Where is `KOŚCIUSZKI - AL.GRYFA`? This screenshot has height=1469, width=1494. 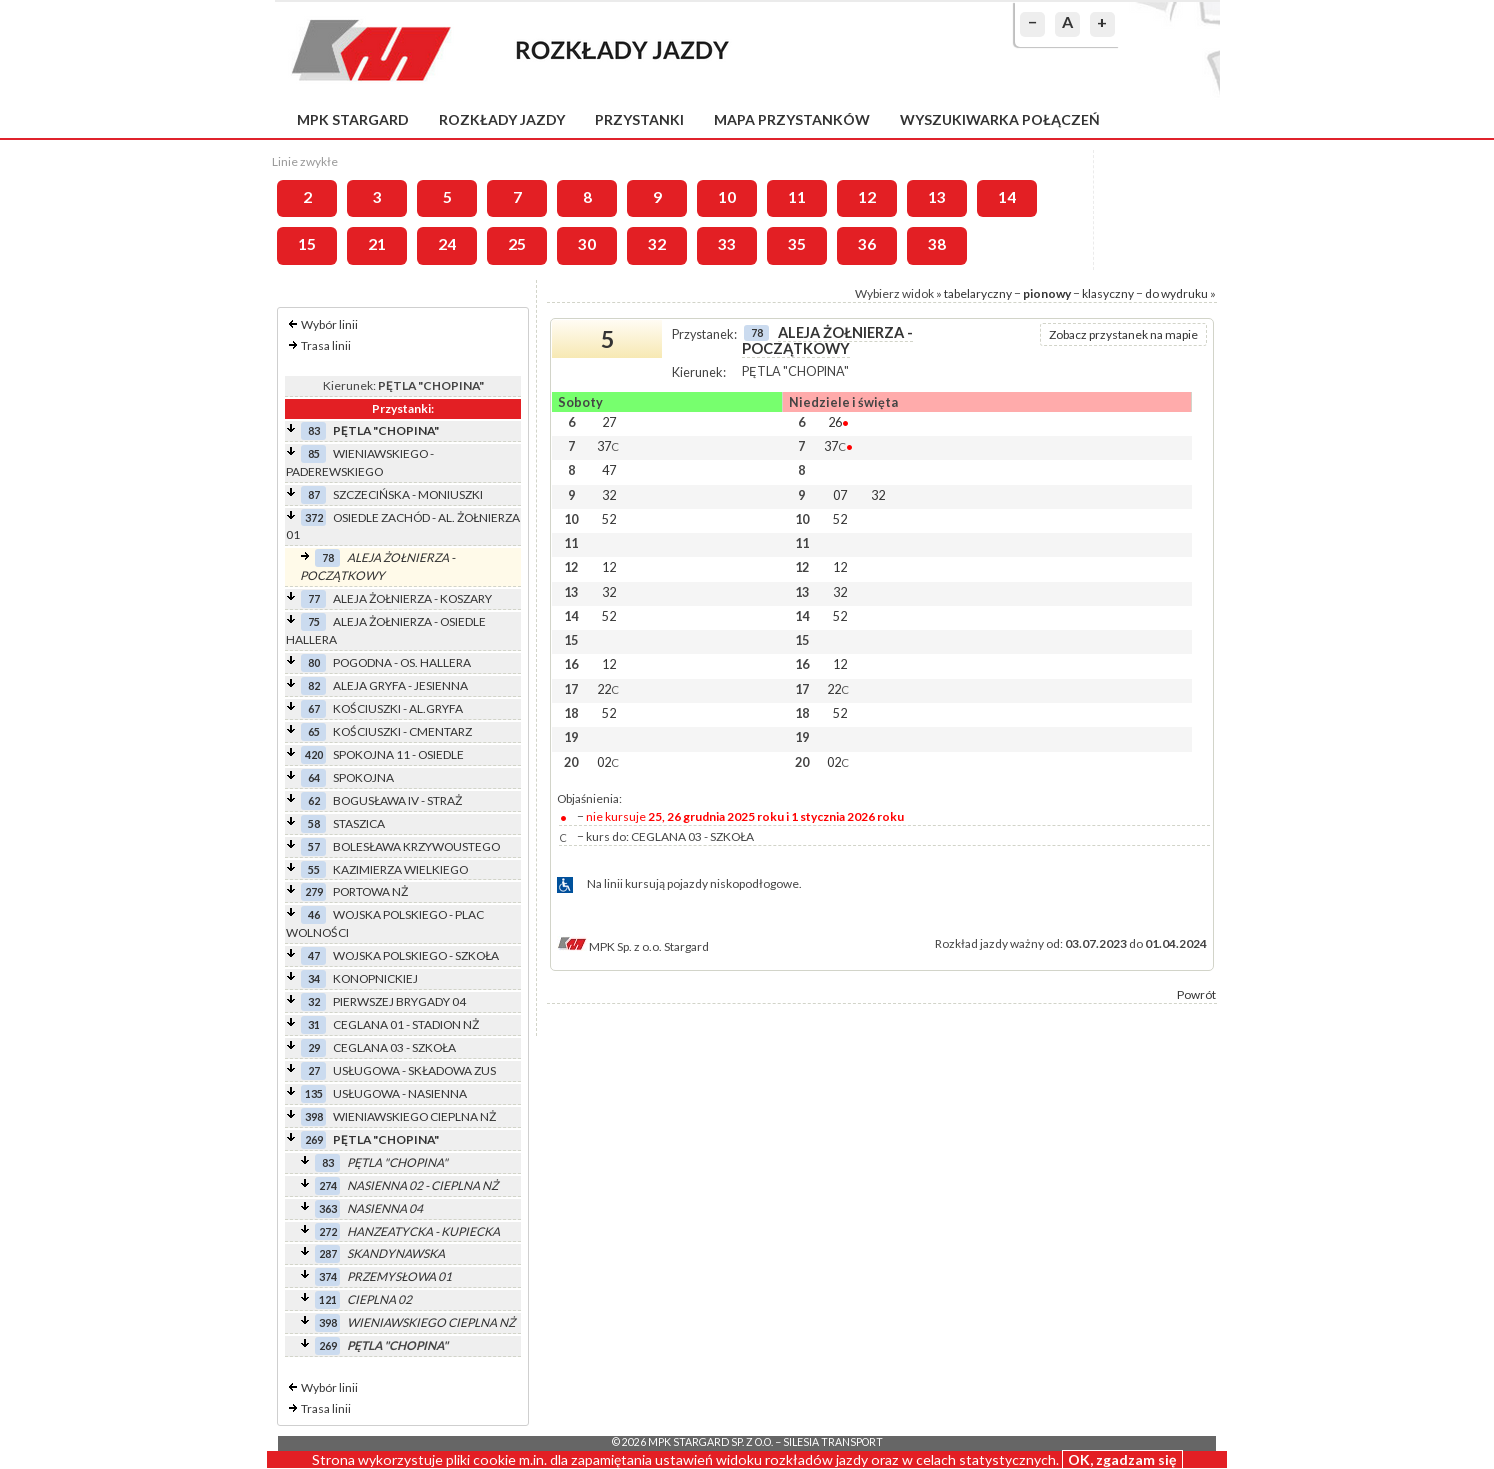
KOŚCIUSZKI - AL.GRYFA is located at coordinates (398, 708).